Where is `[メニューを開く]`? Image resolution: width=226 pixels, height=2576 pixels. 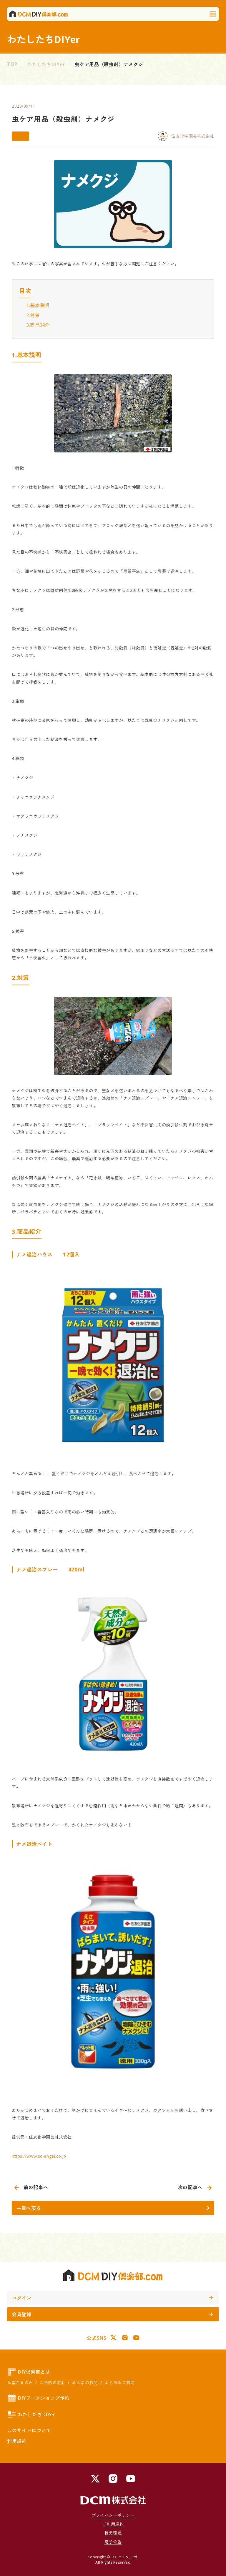
[メニューを開く] is located at coordinates (213, 14).